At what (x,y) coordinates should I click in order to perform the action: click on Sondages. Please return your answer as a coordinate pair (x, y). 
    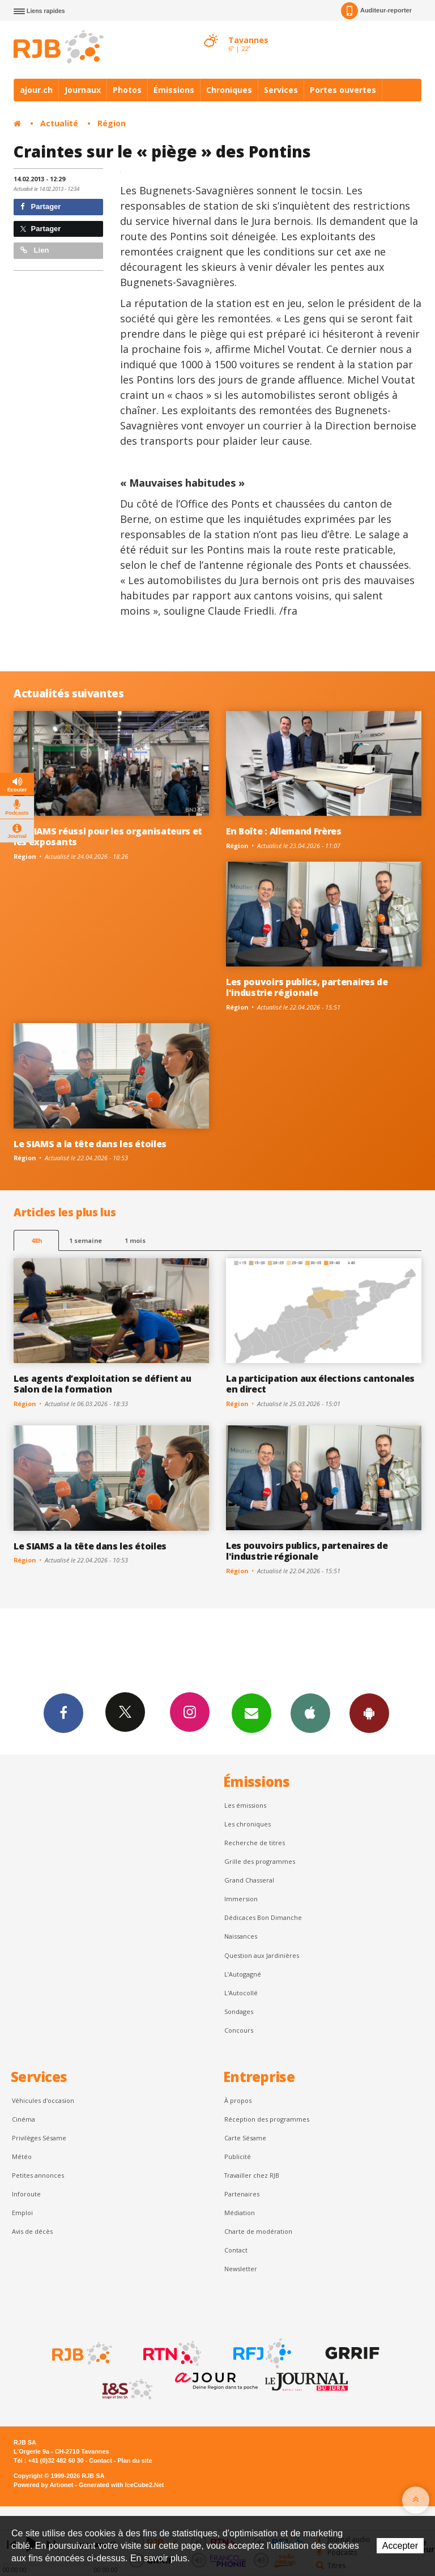
    Looking at the image, I should click on (238, 2011).